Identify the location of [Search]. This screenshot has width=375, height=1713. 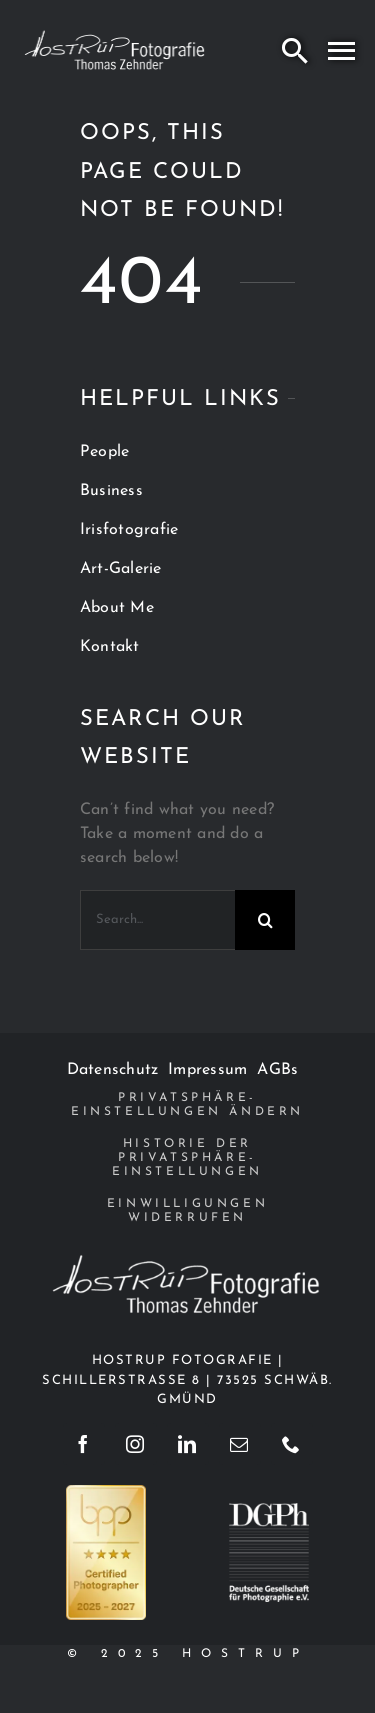
(295, 50).